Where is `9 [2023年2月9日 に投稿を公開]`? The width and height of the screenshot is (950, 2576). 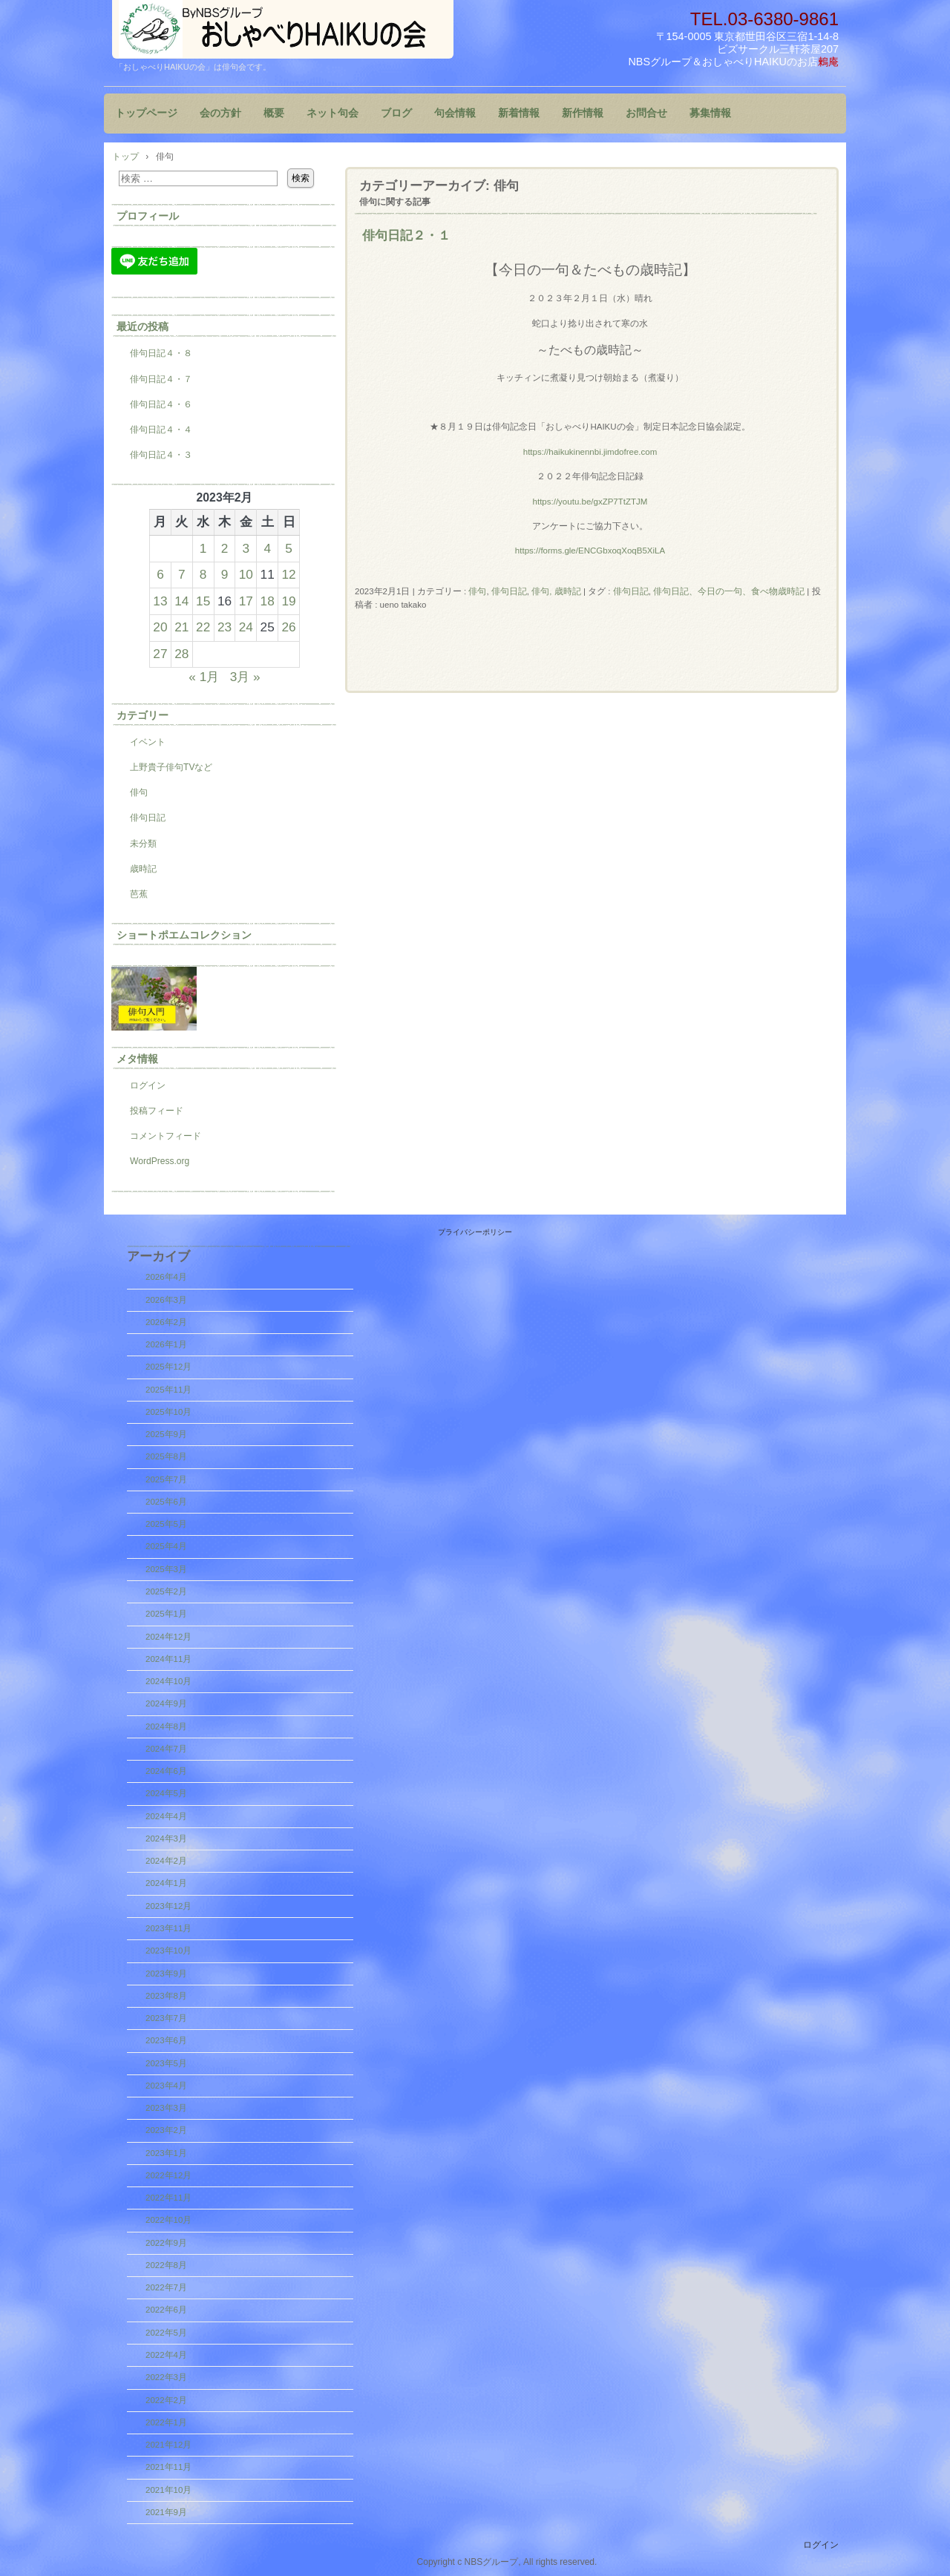
9 [2023年2月9日 に投稿を公開] is located at coordinates (225, 574).